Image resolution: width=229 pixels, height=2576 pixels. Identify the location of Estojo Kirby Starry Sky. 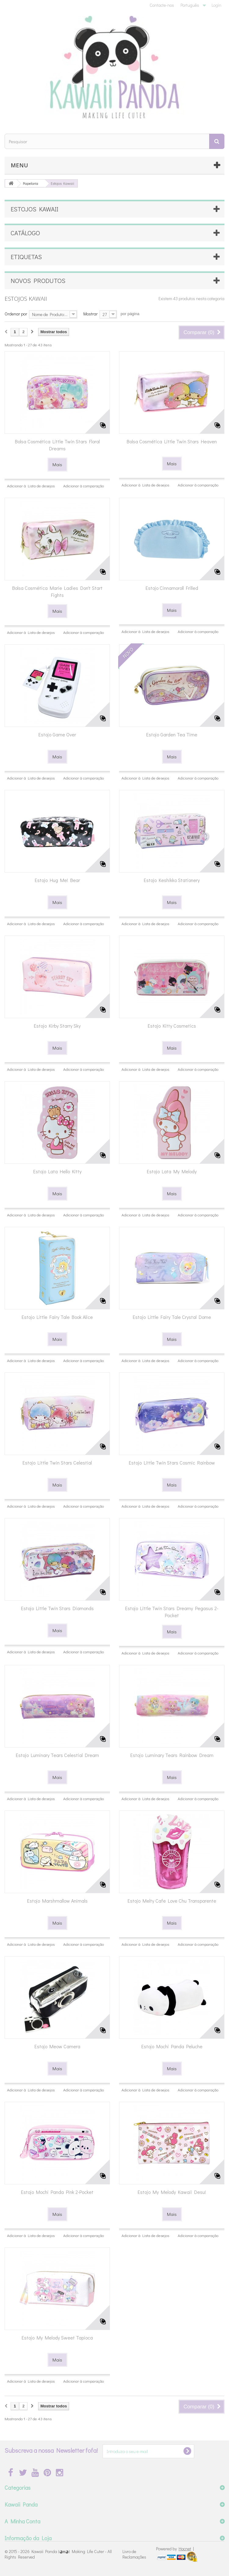
(57, 1025).